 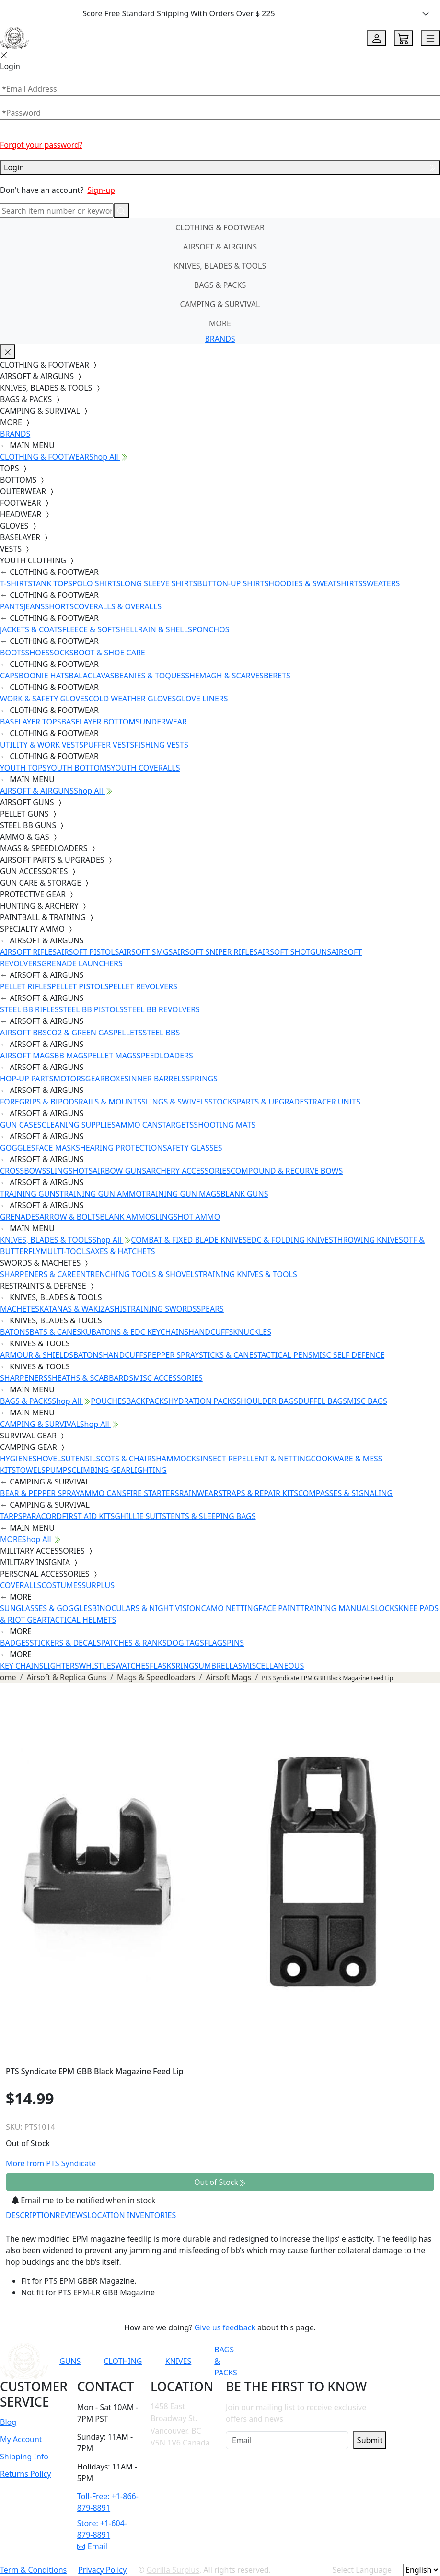 I want to click on HOODIES & SWEATSHIRTS, so click(x=315, y=583).